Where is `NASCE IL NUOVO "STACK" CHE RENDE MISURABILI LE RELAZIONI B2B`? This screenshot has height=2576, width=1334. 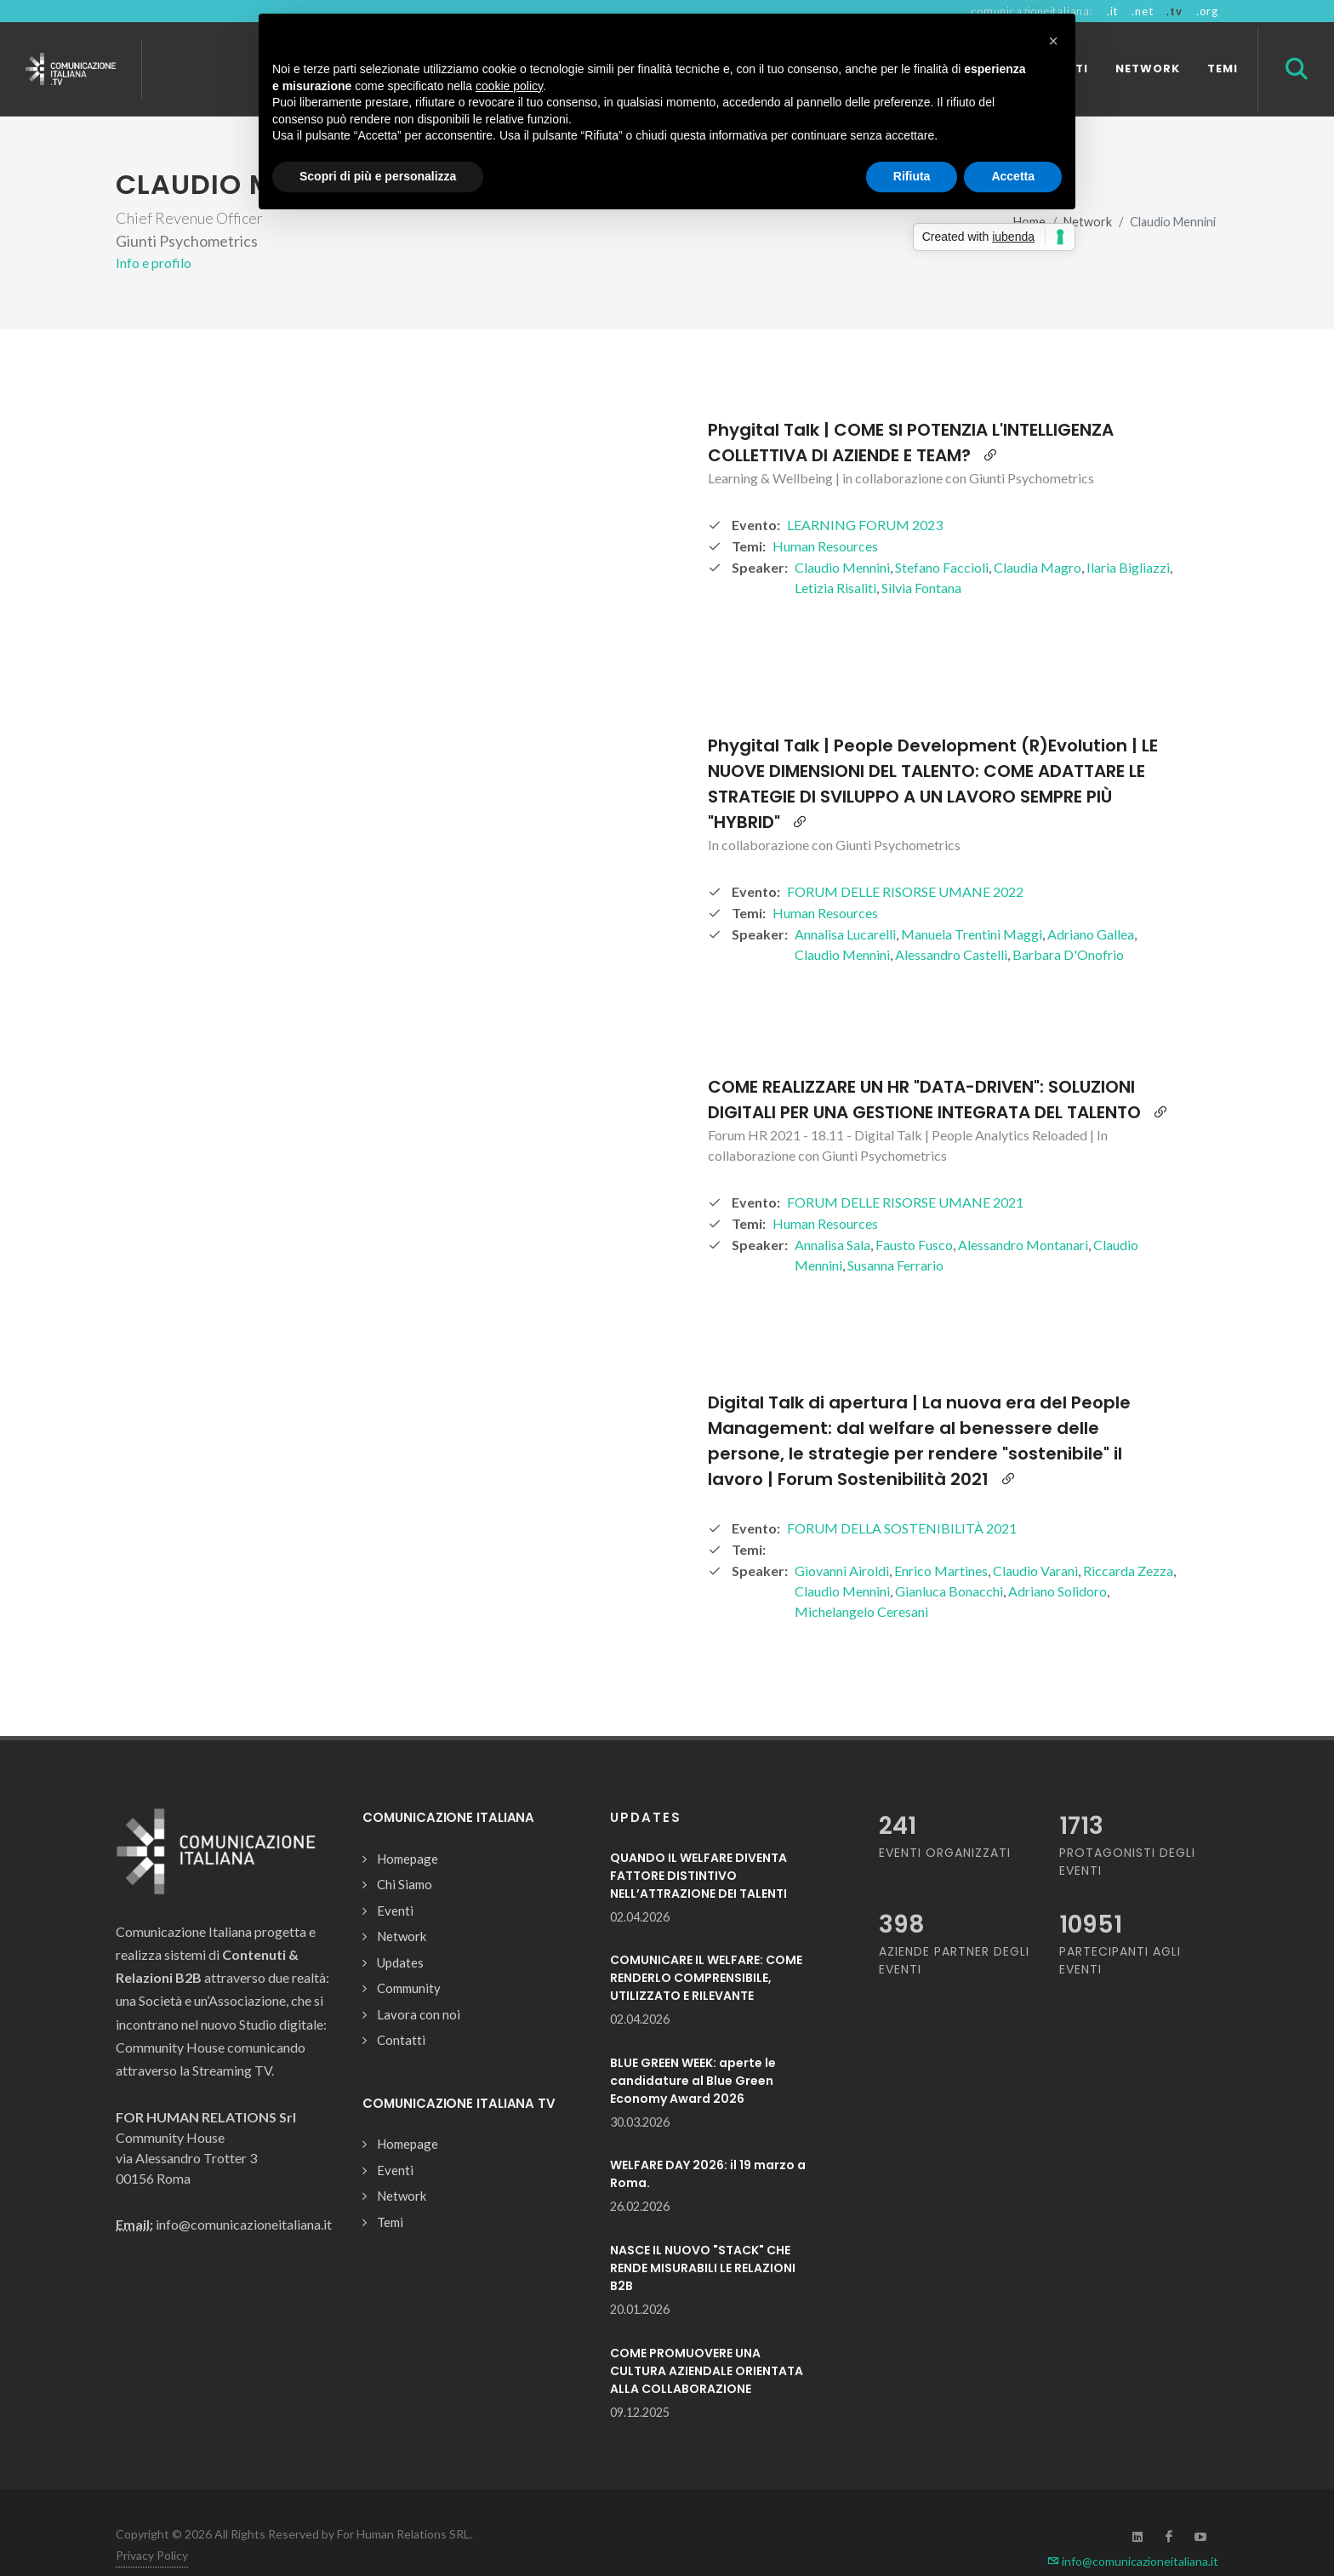
NASCE IL NUOVO "STACK" CHE RENDE MISURABILI LE RELAZIONI B2B is located at coordinates (702, 2238).